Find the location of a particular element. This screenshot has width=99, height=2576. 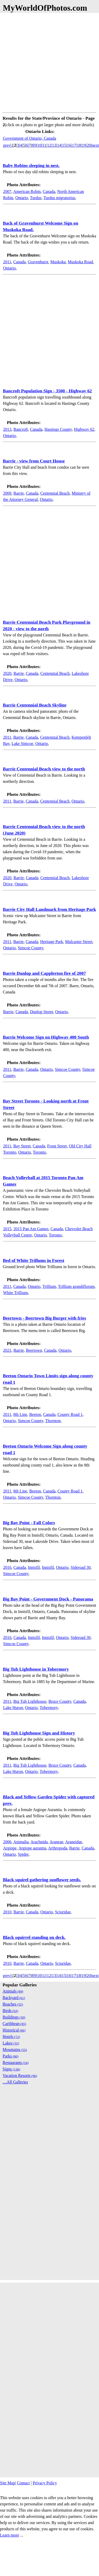

Government of Ontario, Canada is located at coordinates (29, 138).